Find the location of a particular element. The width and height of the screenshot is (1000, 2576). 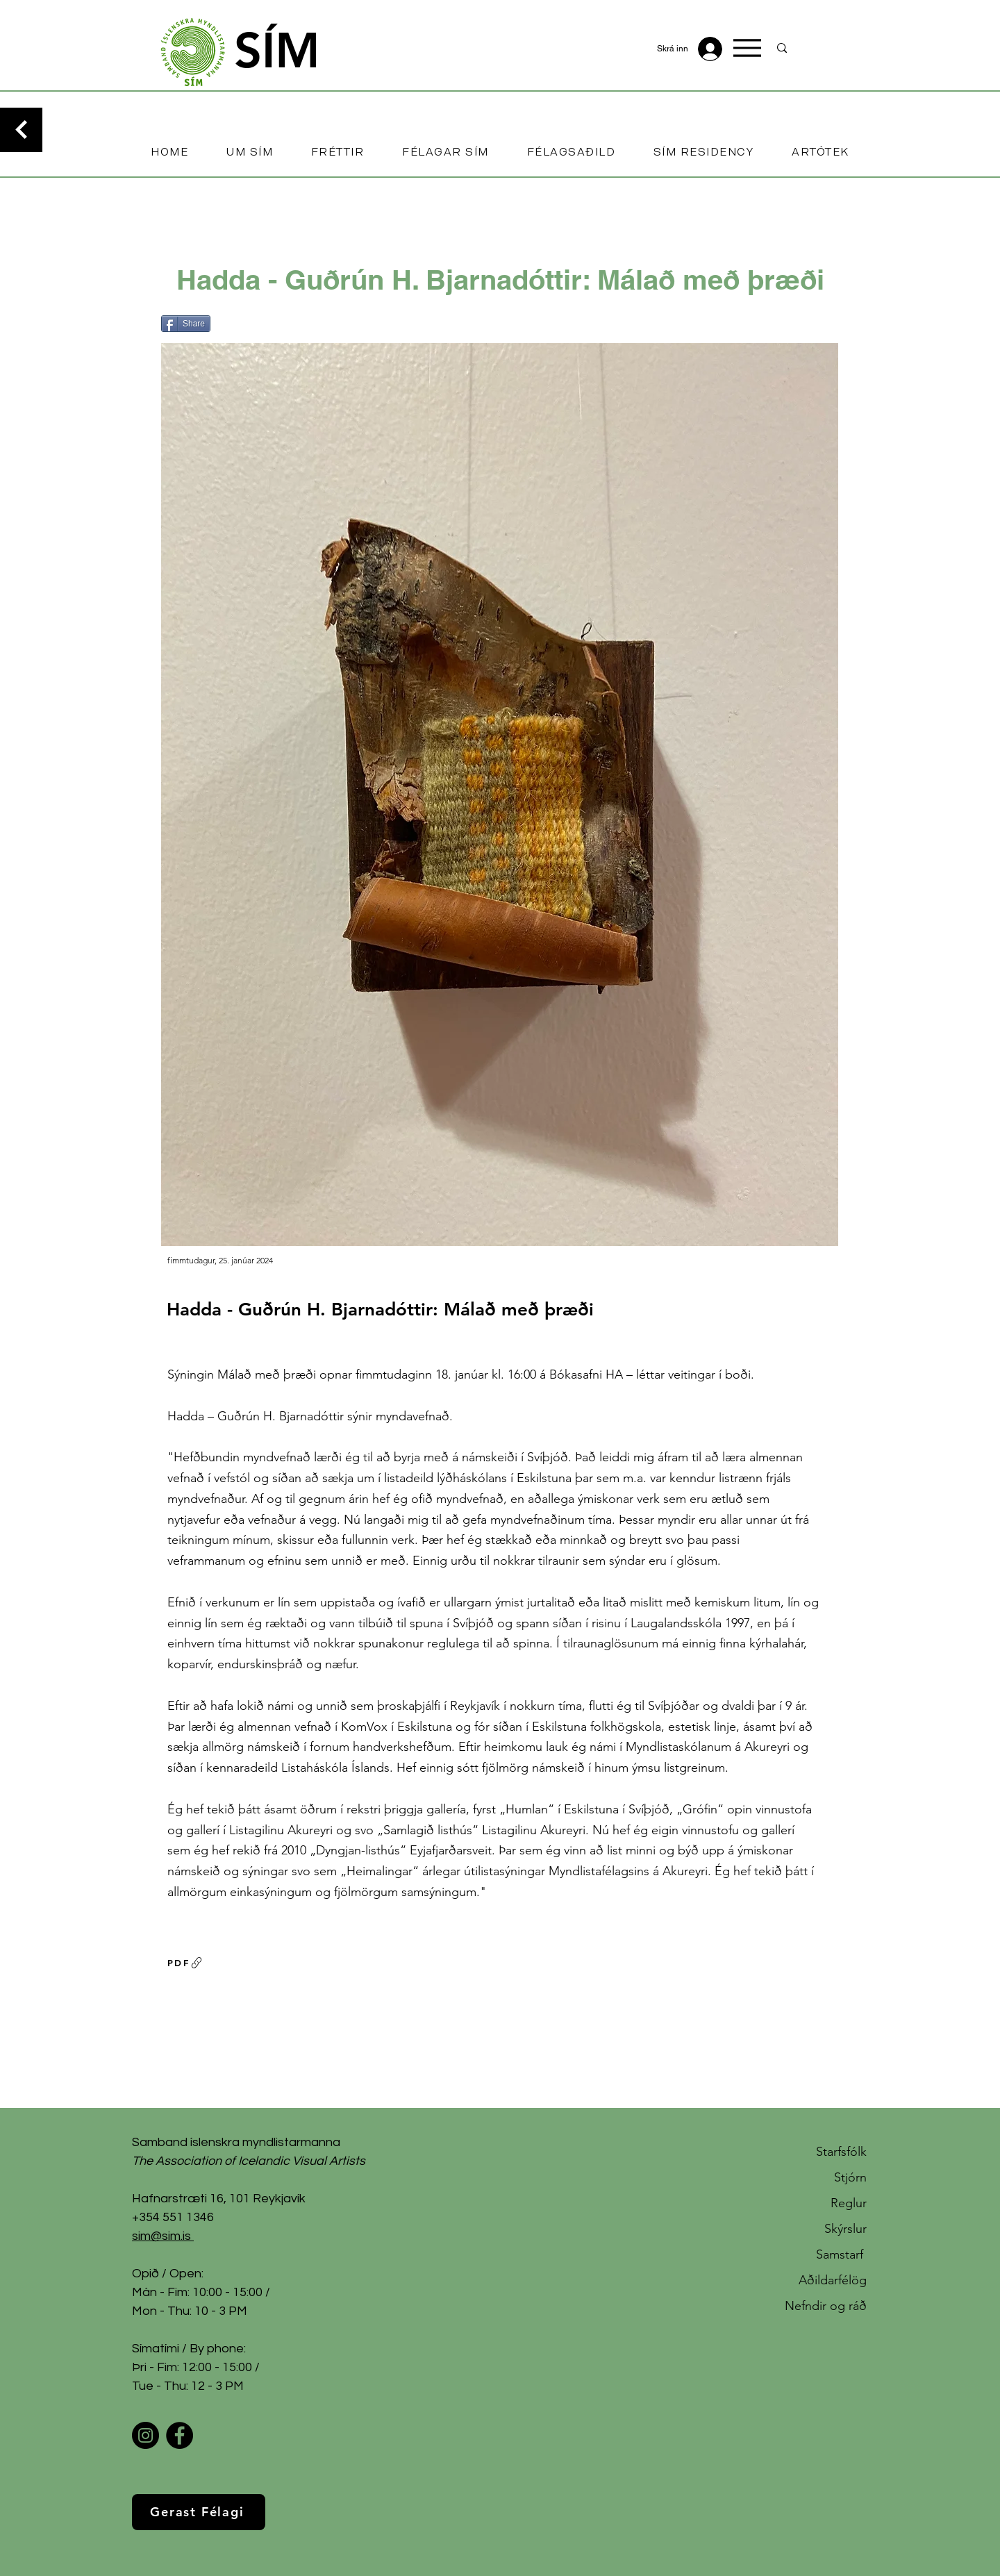

Samstarf is located at coordinates (841, 2254).